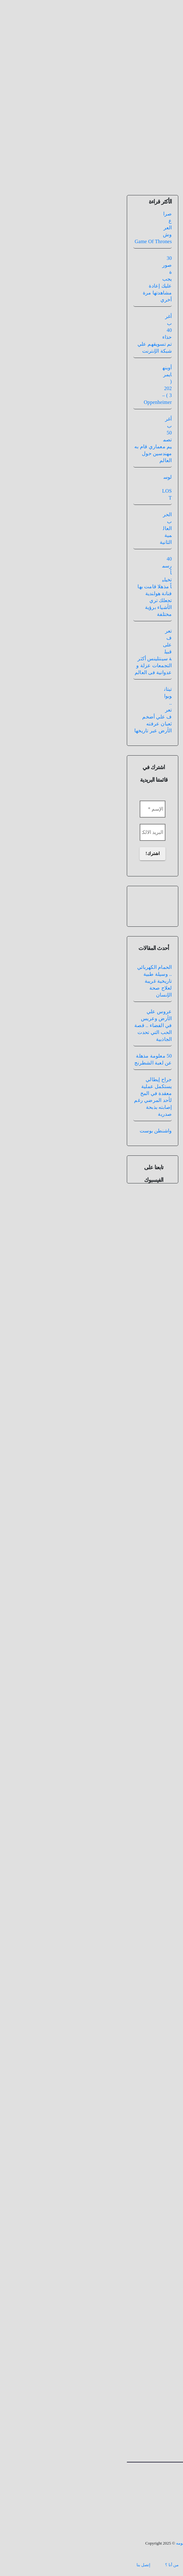 The image size is (183, 2576). Describe the element at coordinates (149, 1629) in the screenshot. I see `هل شهد العالم عبر تاريخه يوم 30 فبراير ؟` at that location.